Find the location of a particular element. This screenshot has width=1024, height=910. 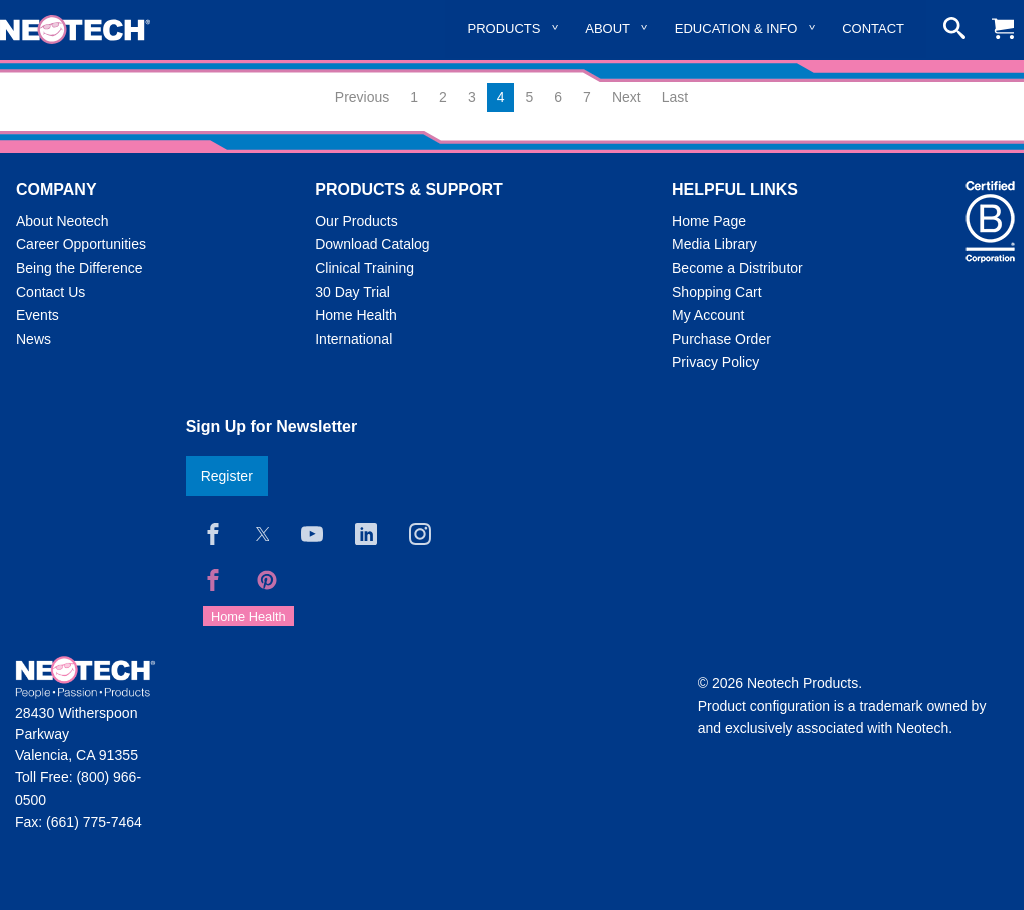

Our Products is located at coordinates (356, 221).